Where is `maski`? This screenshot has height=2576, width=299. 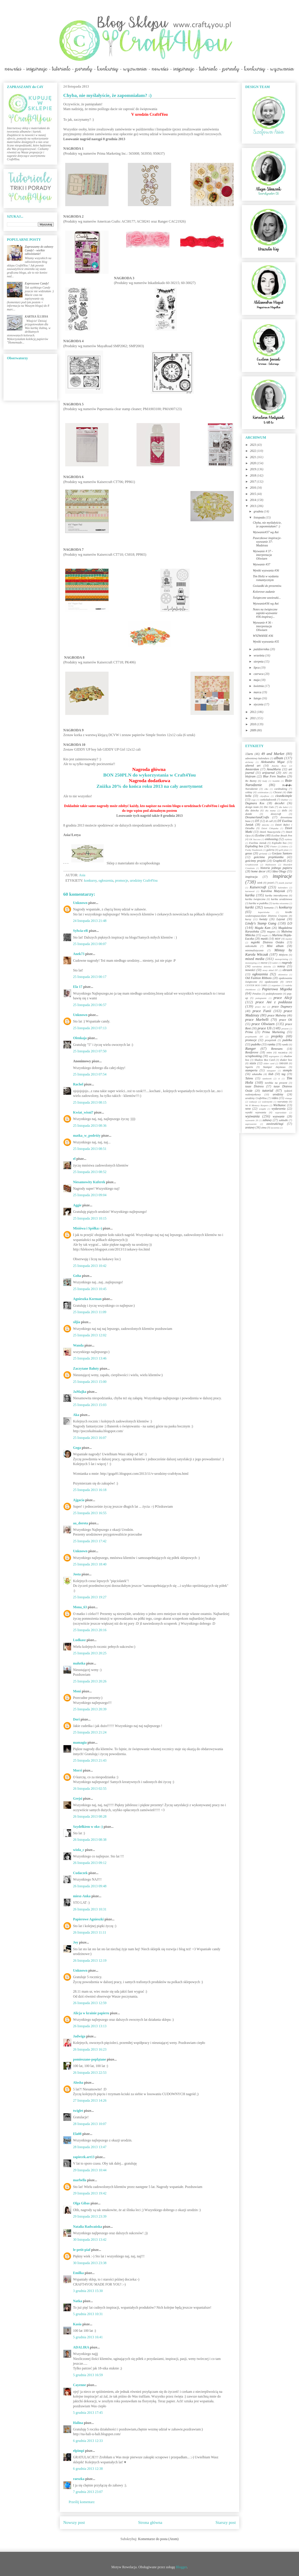 maski is located at coordinates (264, 938).